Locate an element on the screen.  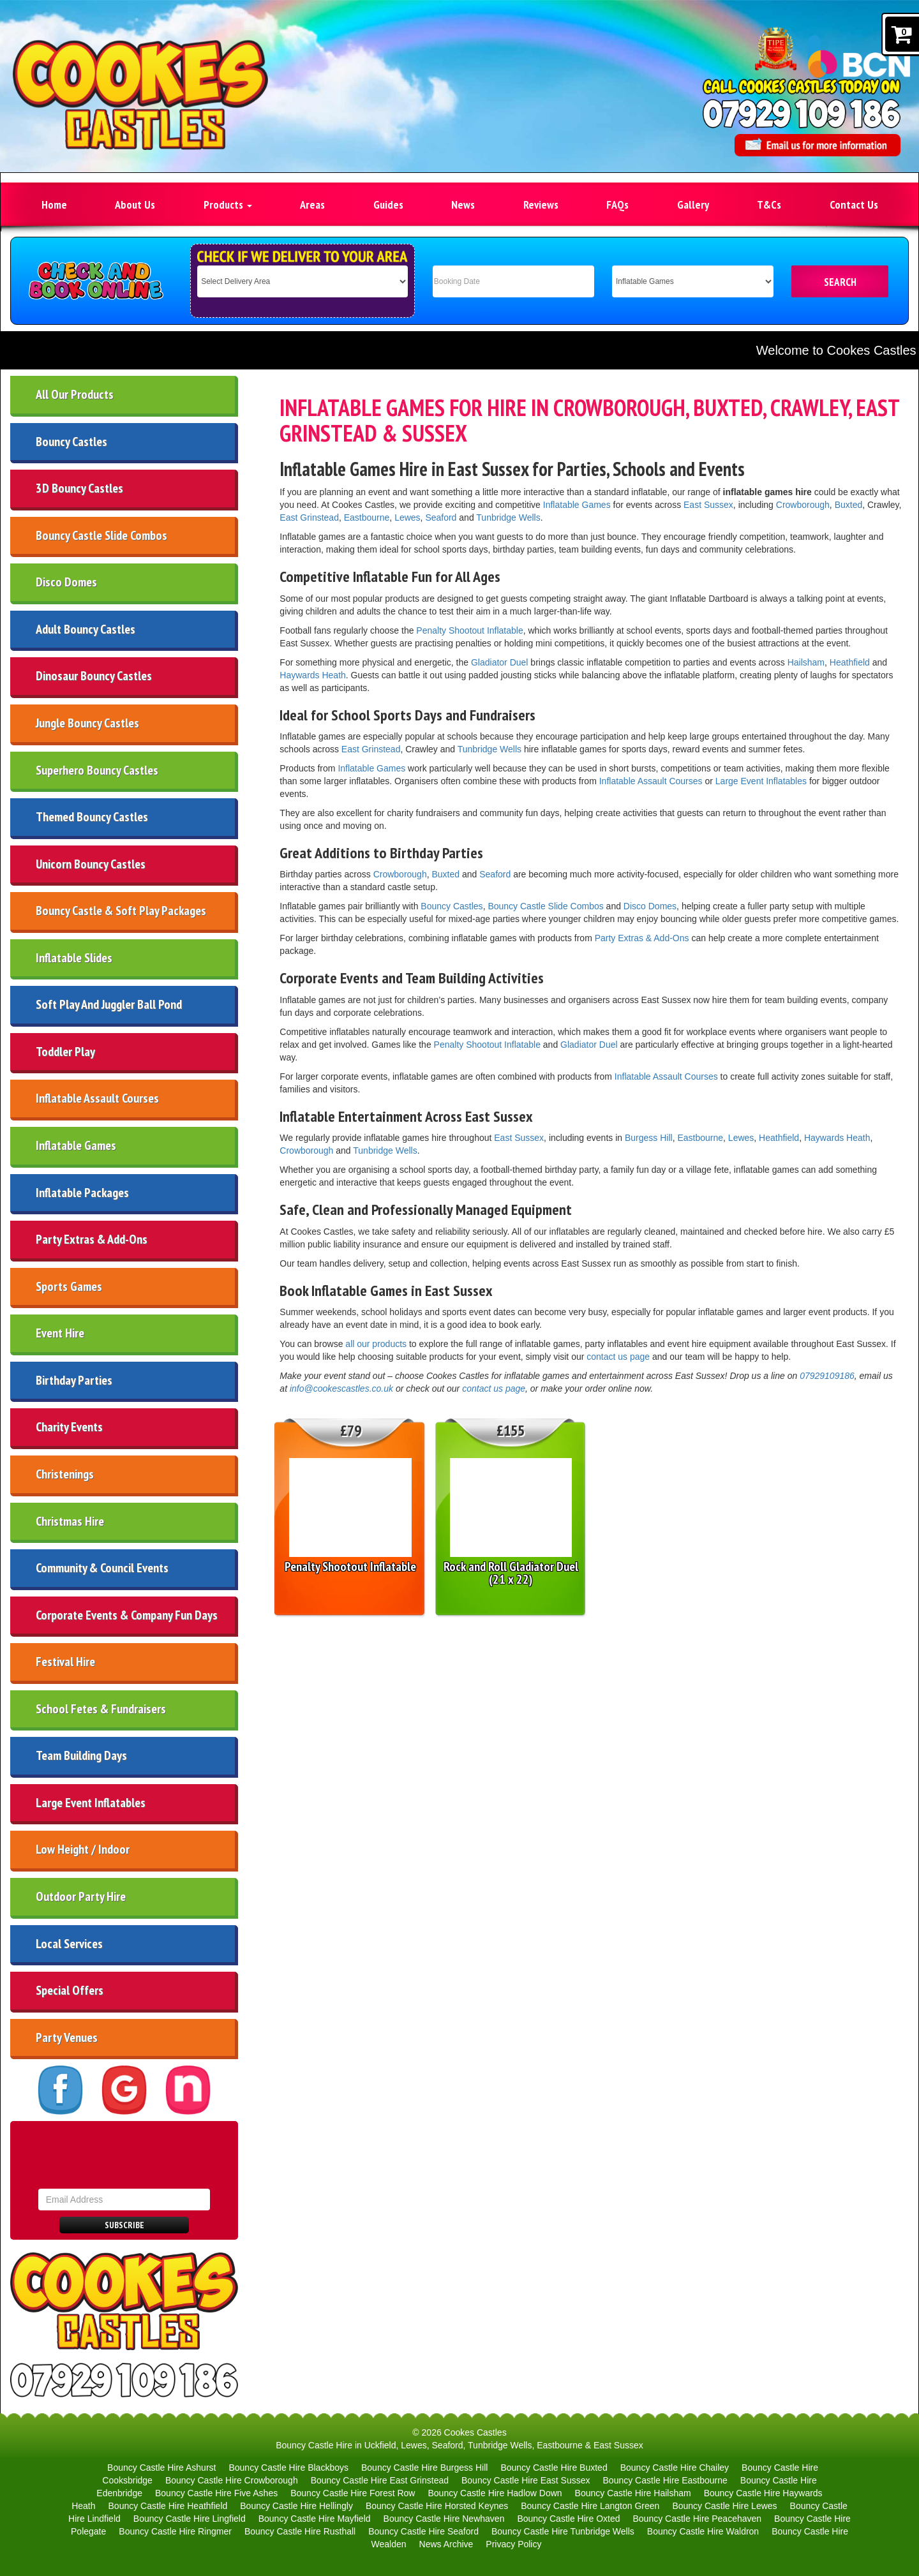
Disco Domes is located at coordinates (650, 906).